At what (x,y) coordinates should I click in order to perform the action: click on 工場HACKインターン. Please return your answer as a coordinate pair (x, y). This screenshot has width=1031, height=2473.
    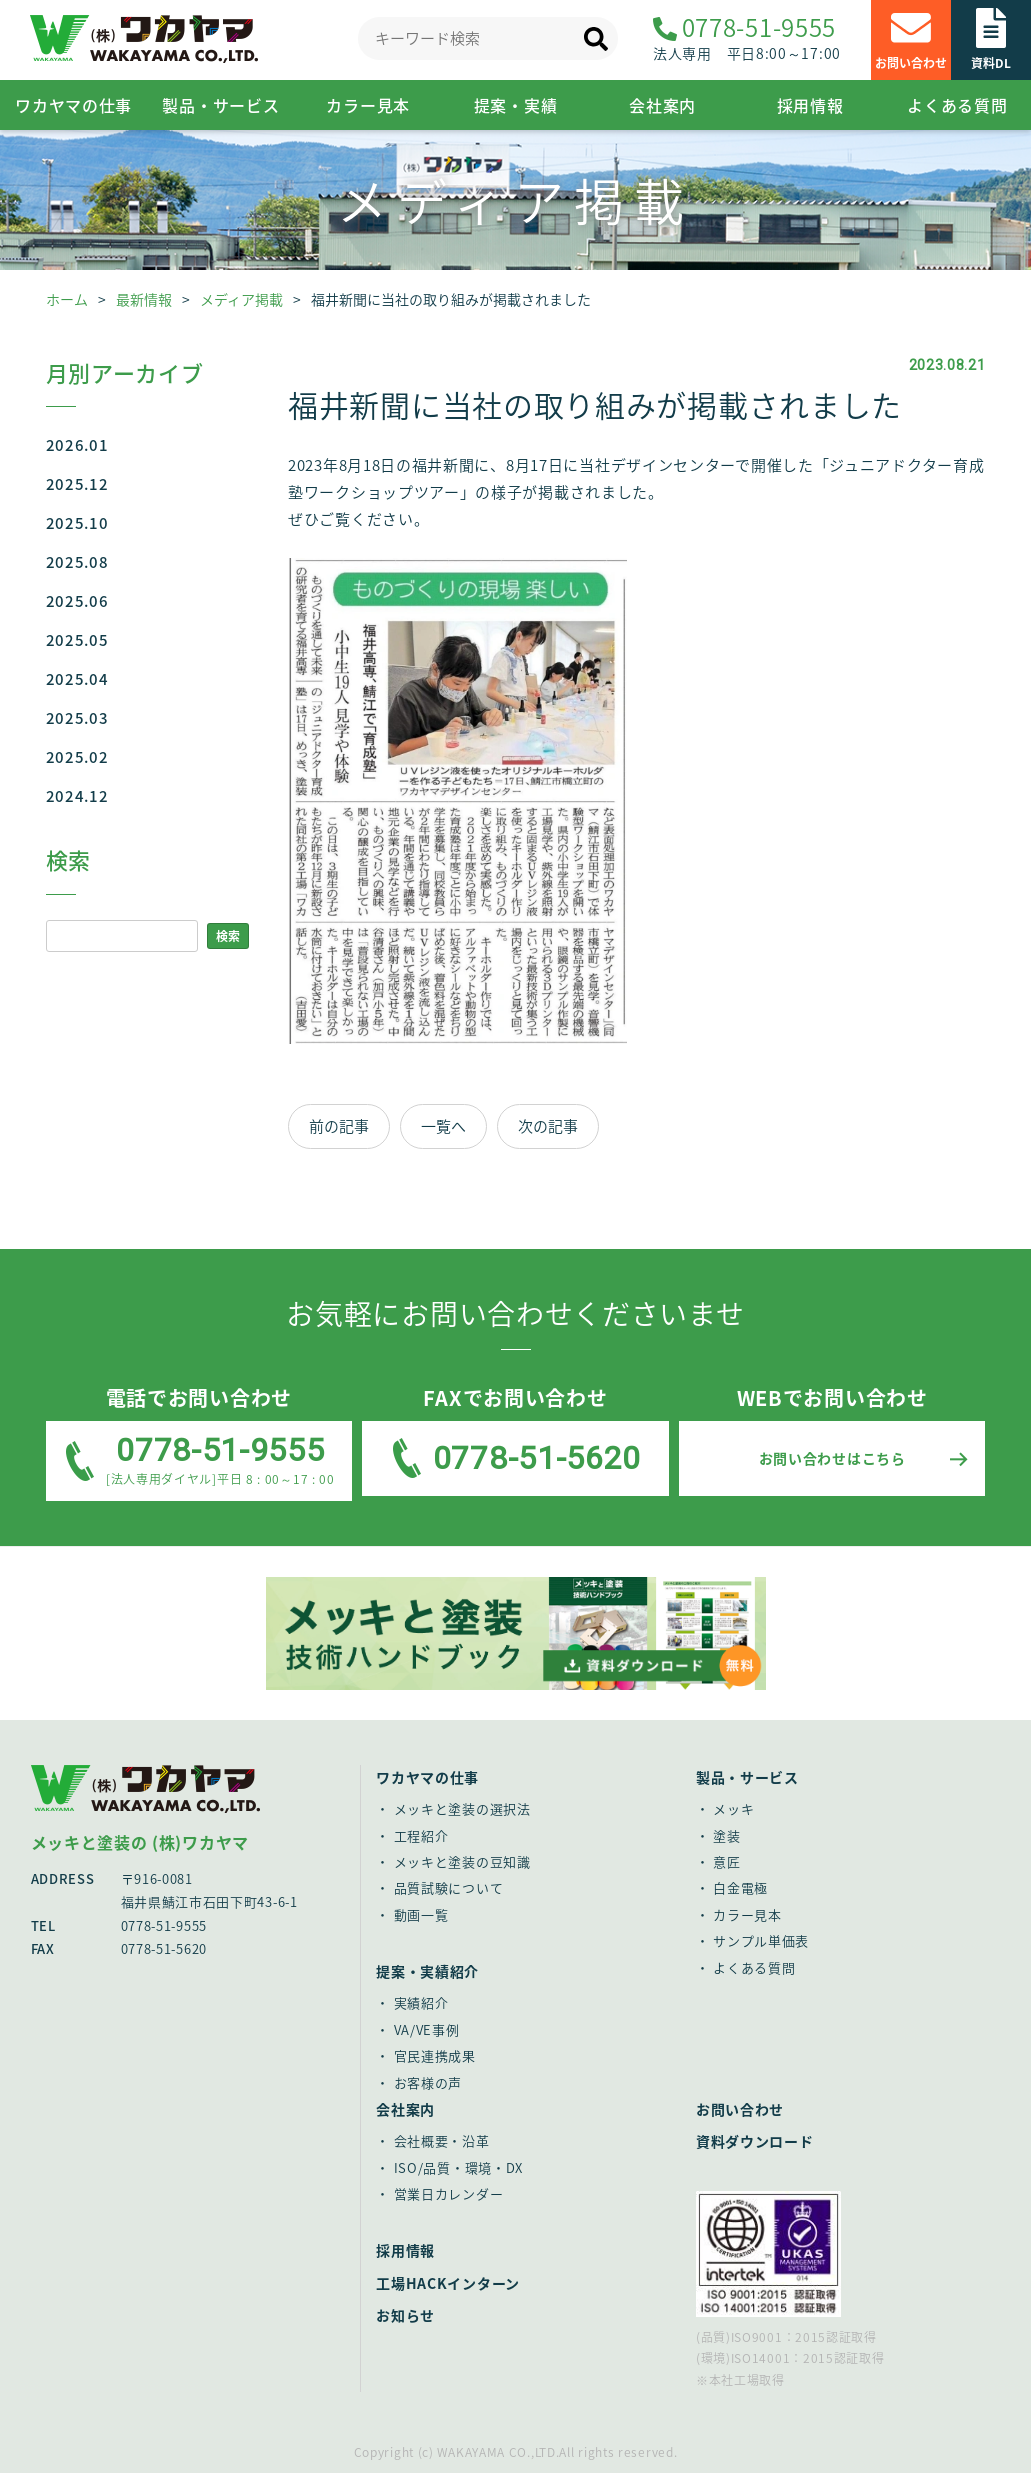
    Looking at the image, I should click on (448, 2283).